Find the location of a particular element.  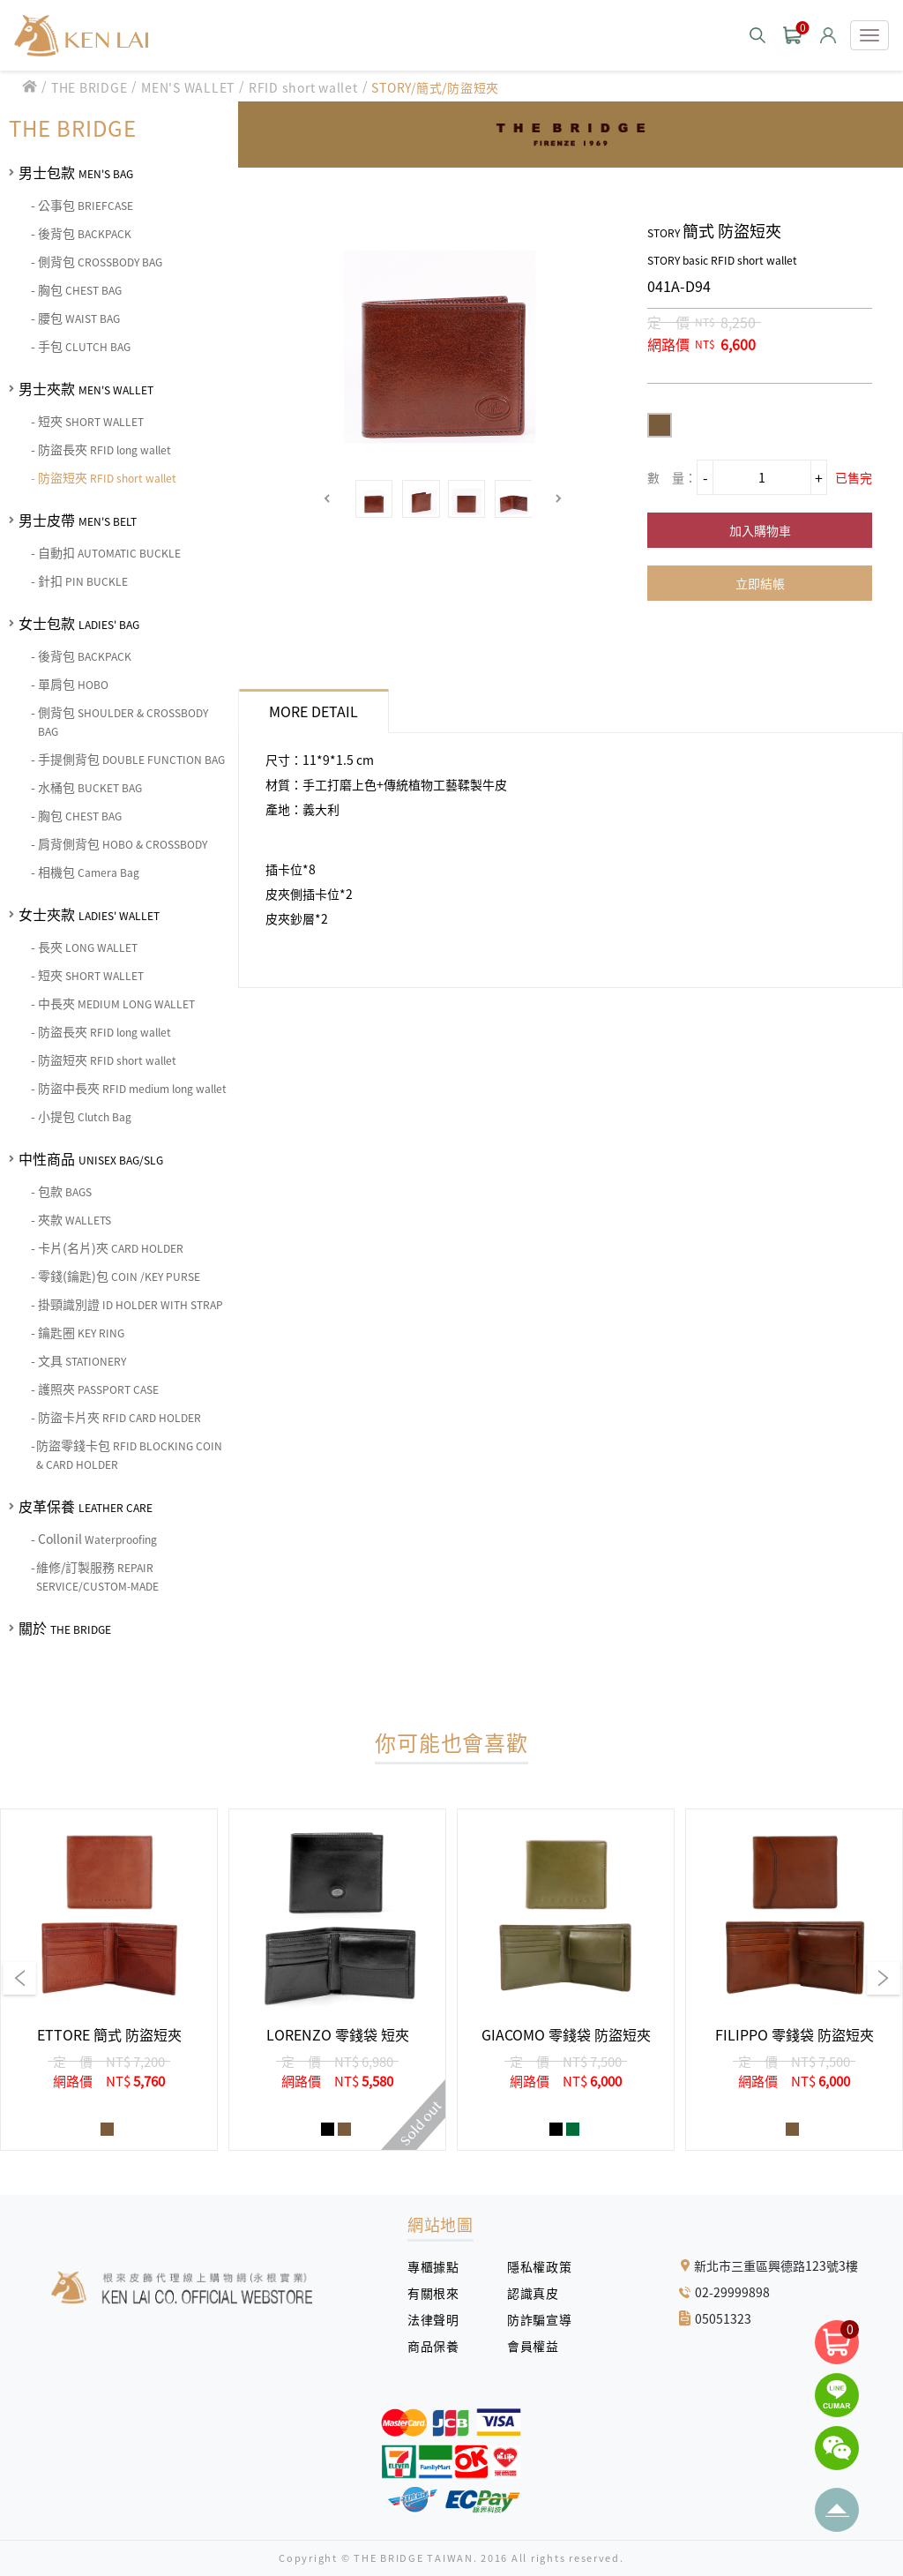

法律聲明 is located at coordinates (439, 2319).